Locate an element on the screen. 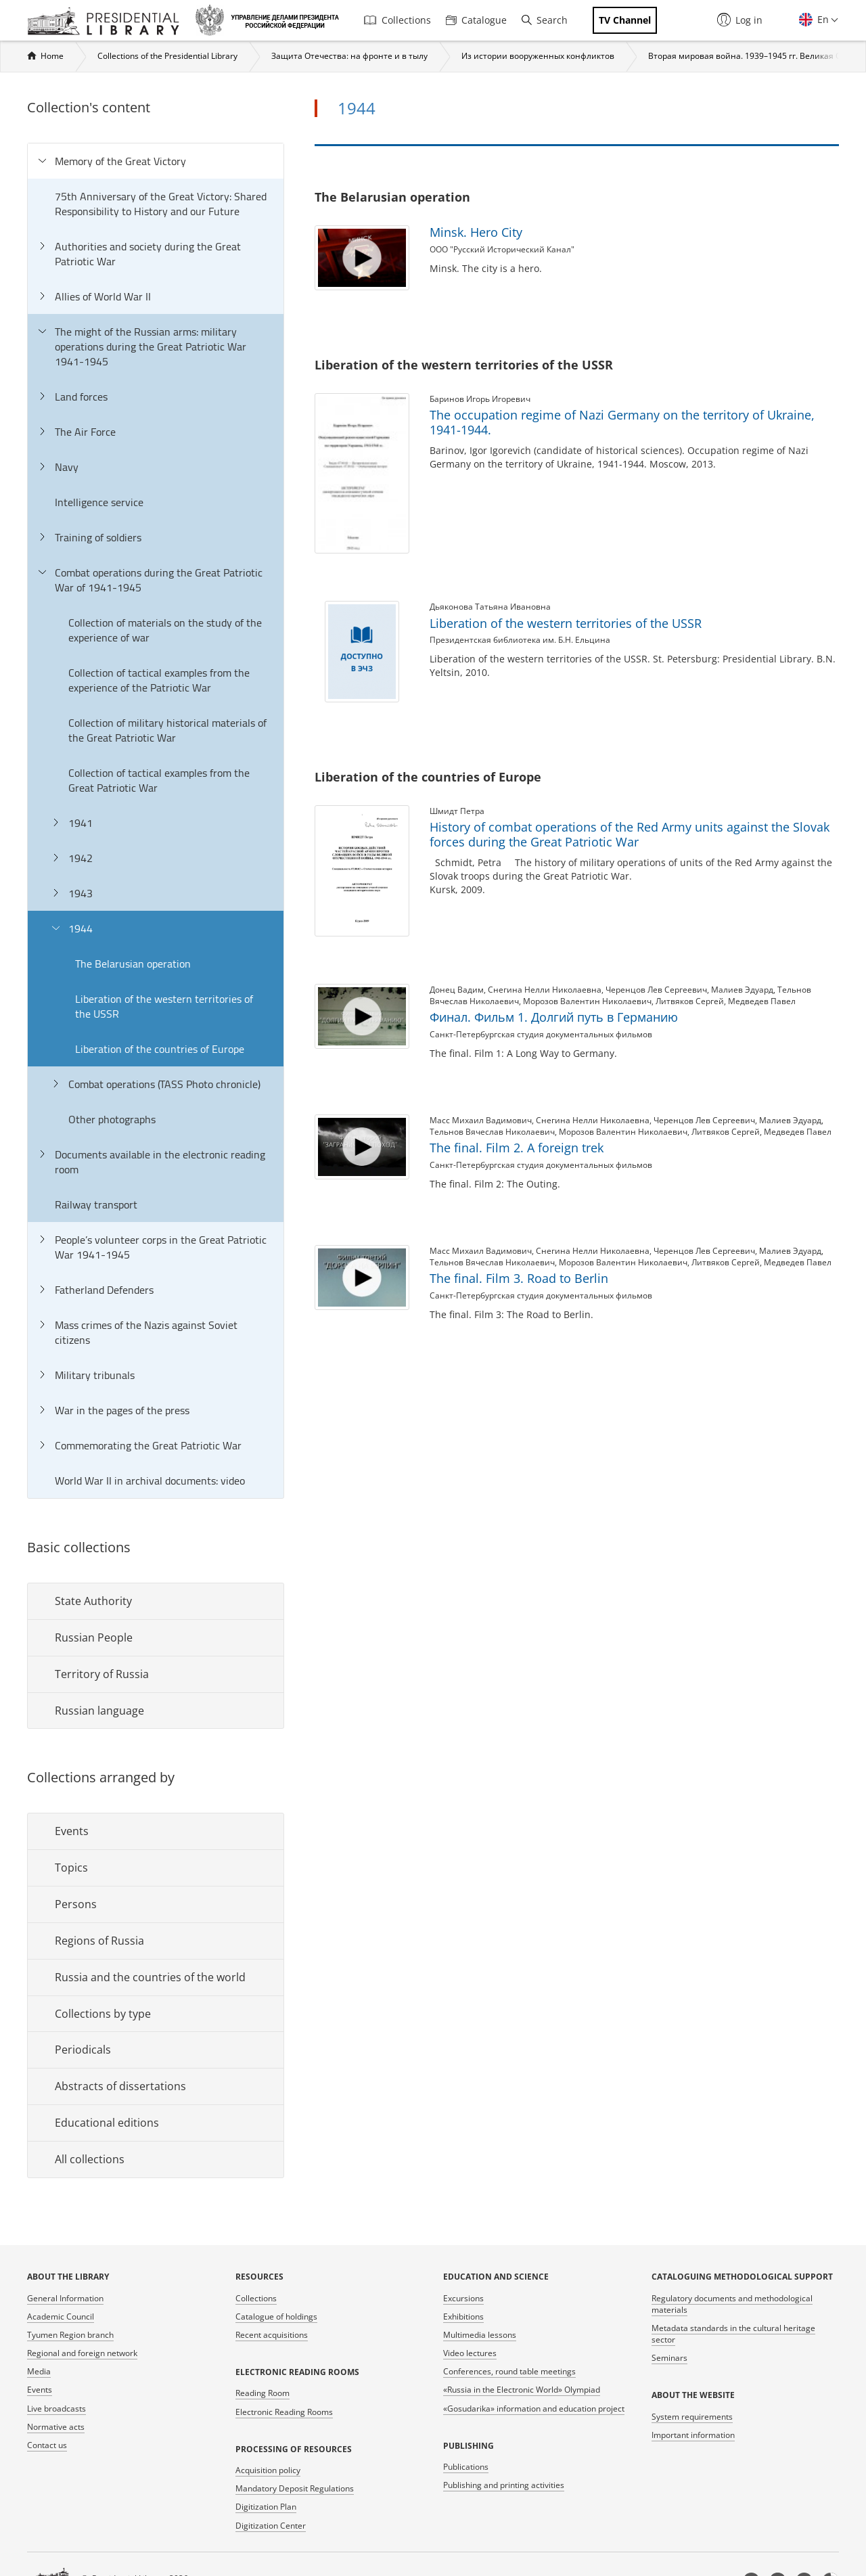 The width and height of the screenshot is (866, 2576). Финал. Фильм 1. Долгий путь в Германию is located at coordinates (554, 1017).